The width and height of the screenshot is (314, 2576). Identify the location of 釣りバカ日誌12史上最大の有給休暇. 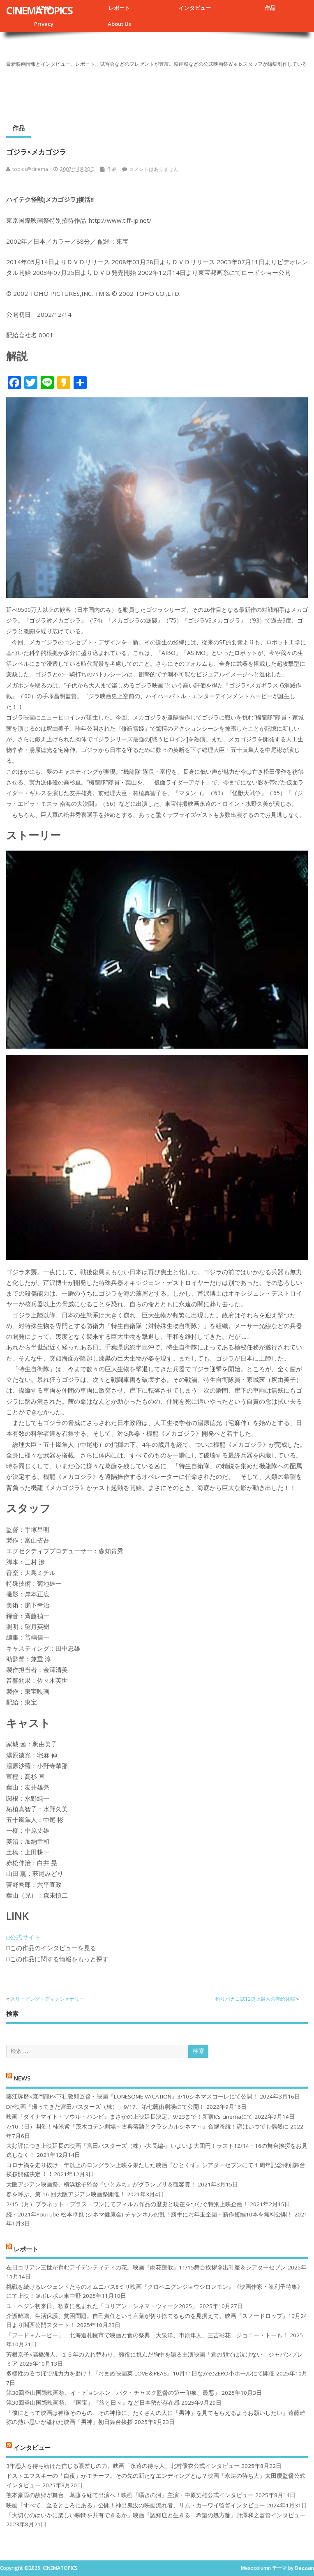
(255, 1998).